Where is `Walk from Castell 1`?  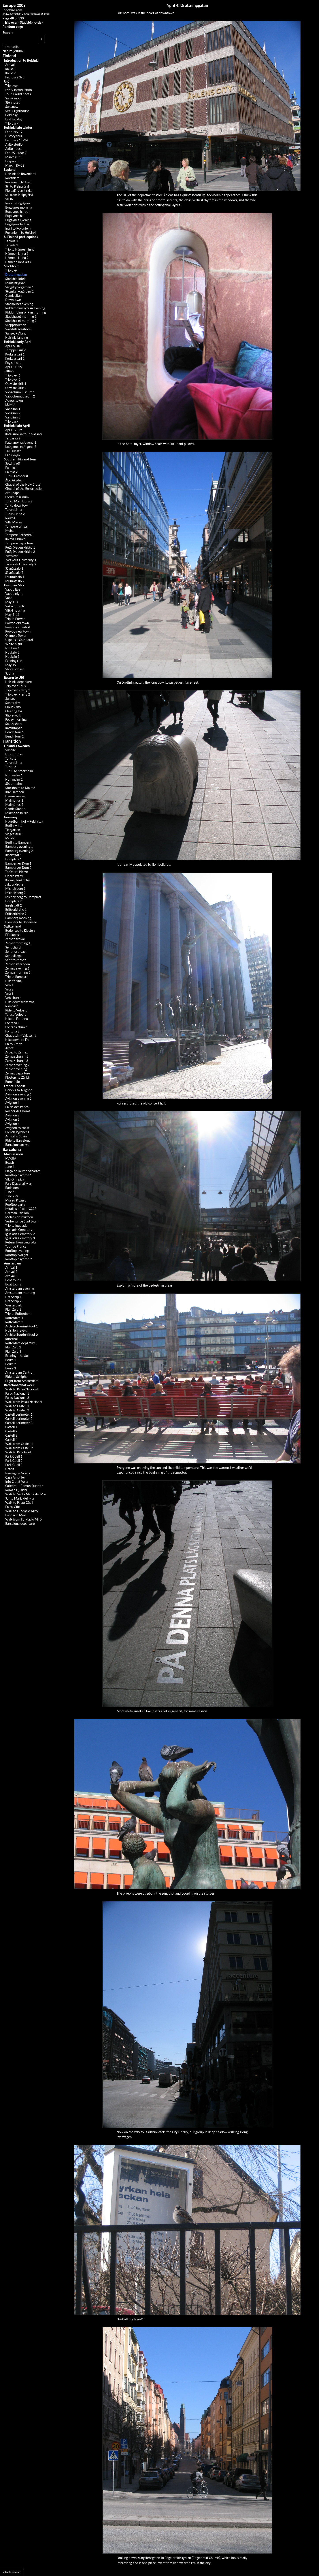
Walk from Castell 1 is located at coordinates (19, 1444).